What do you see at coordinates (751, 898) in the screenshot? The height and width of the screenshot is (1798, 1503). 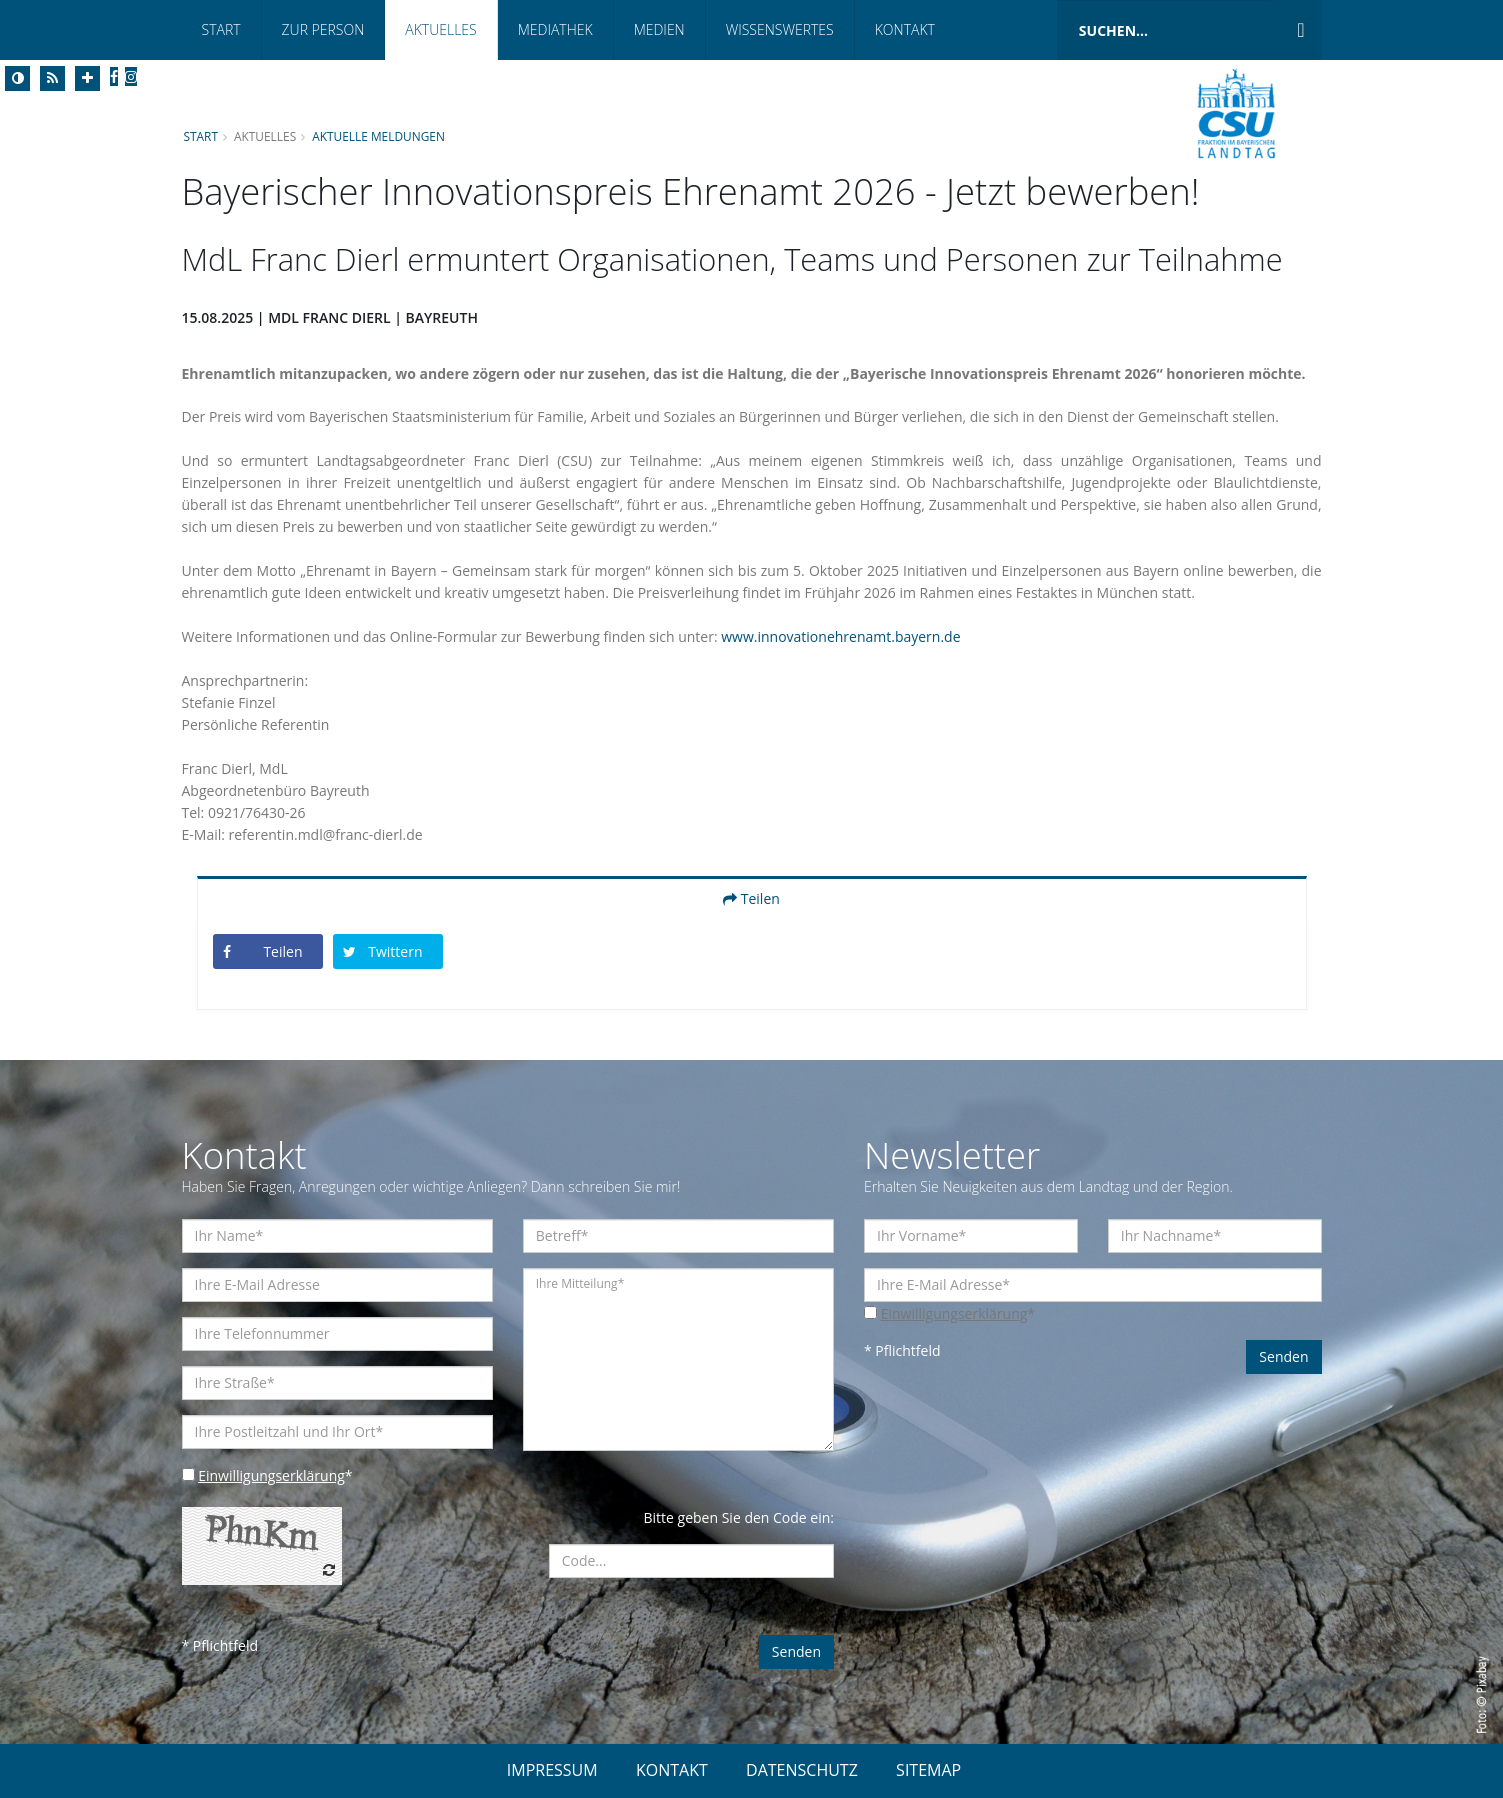 I see `Teilen` at bounding box center [751, 898].